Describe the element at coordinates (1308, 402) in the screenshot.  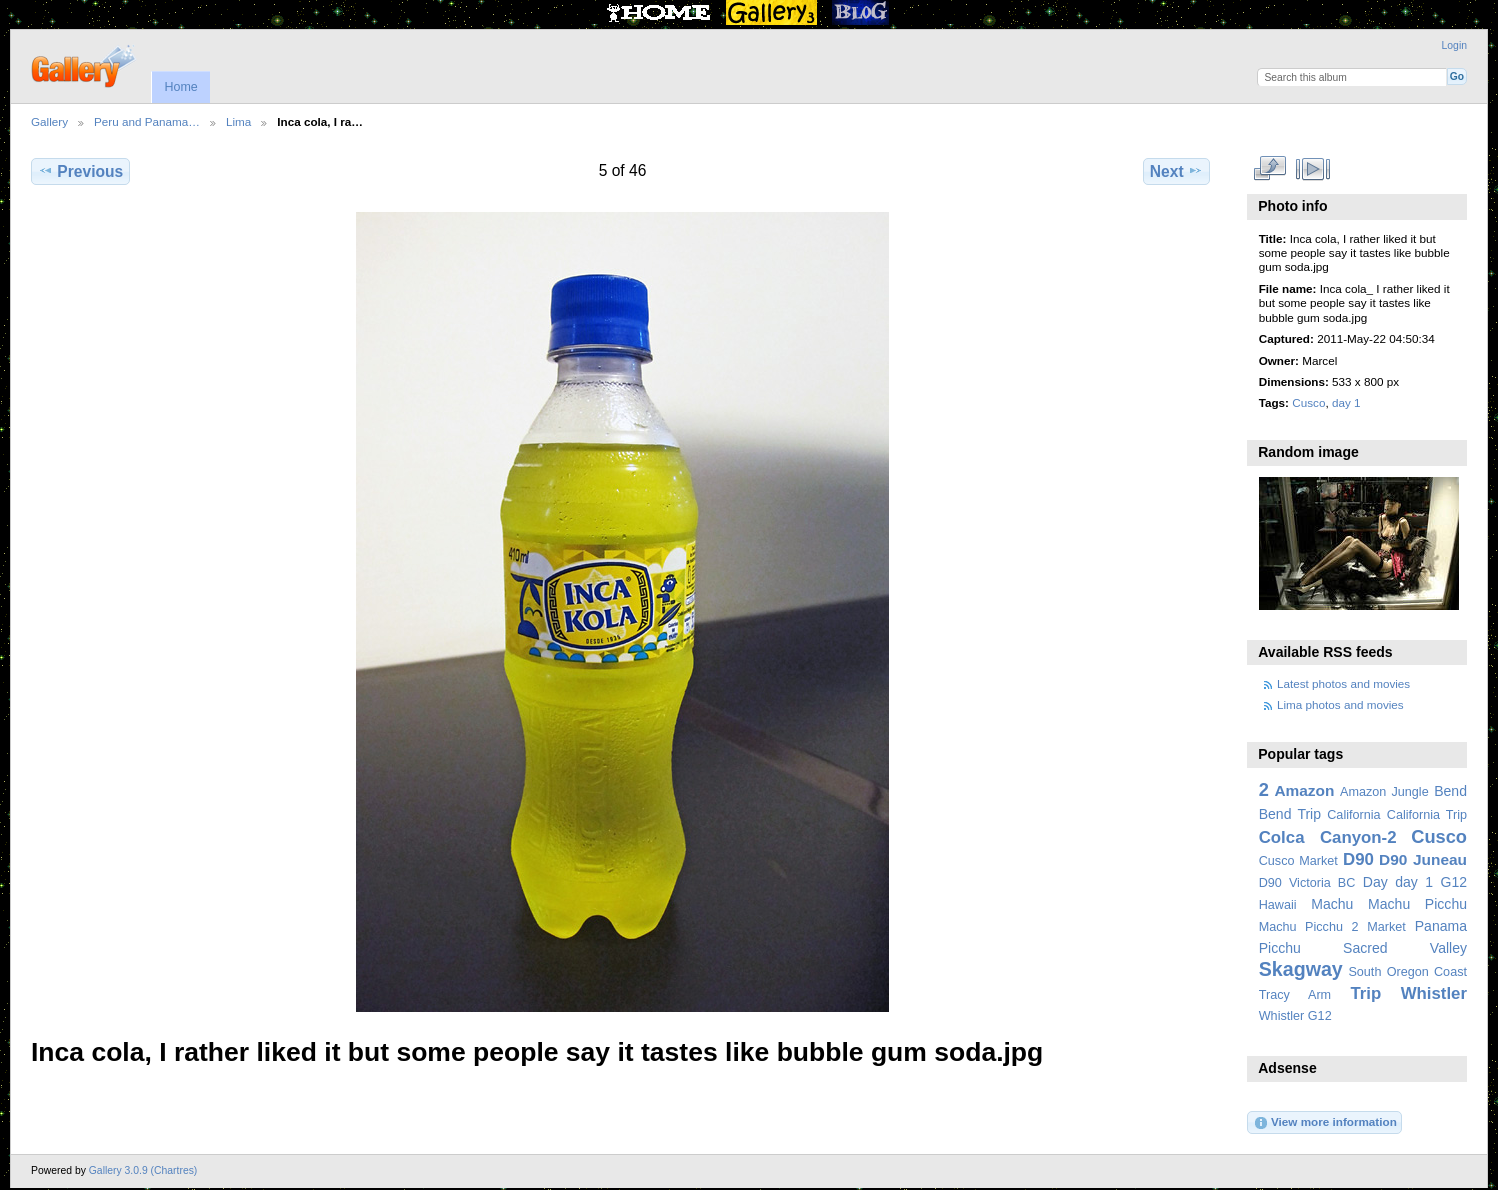
I see `Cusco` at that location.